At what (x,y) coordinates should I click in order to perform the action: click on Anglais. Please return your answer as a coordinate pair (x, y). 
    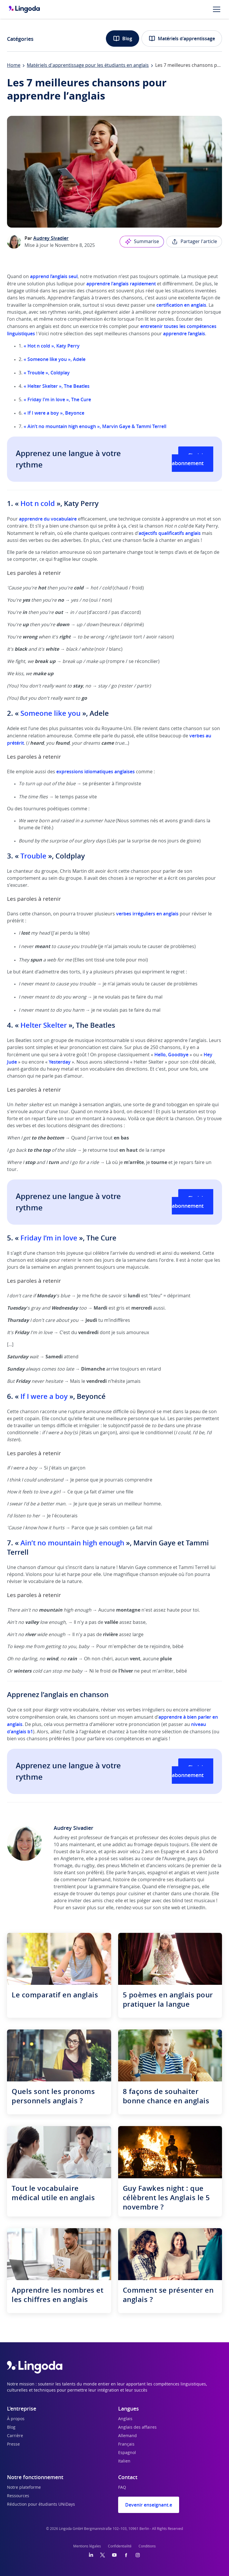
    Looking at the image, I should click on (125, 2419).